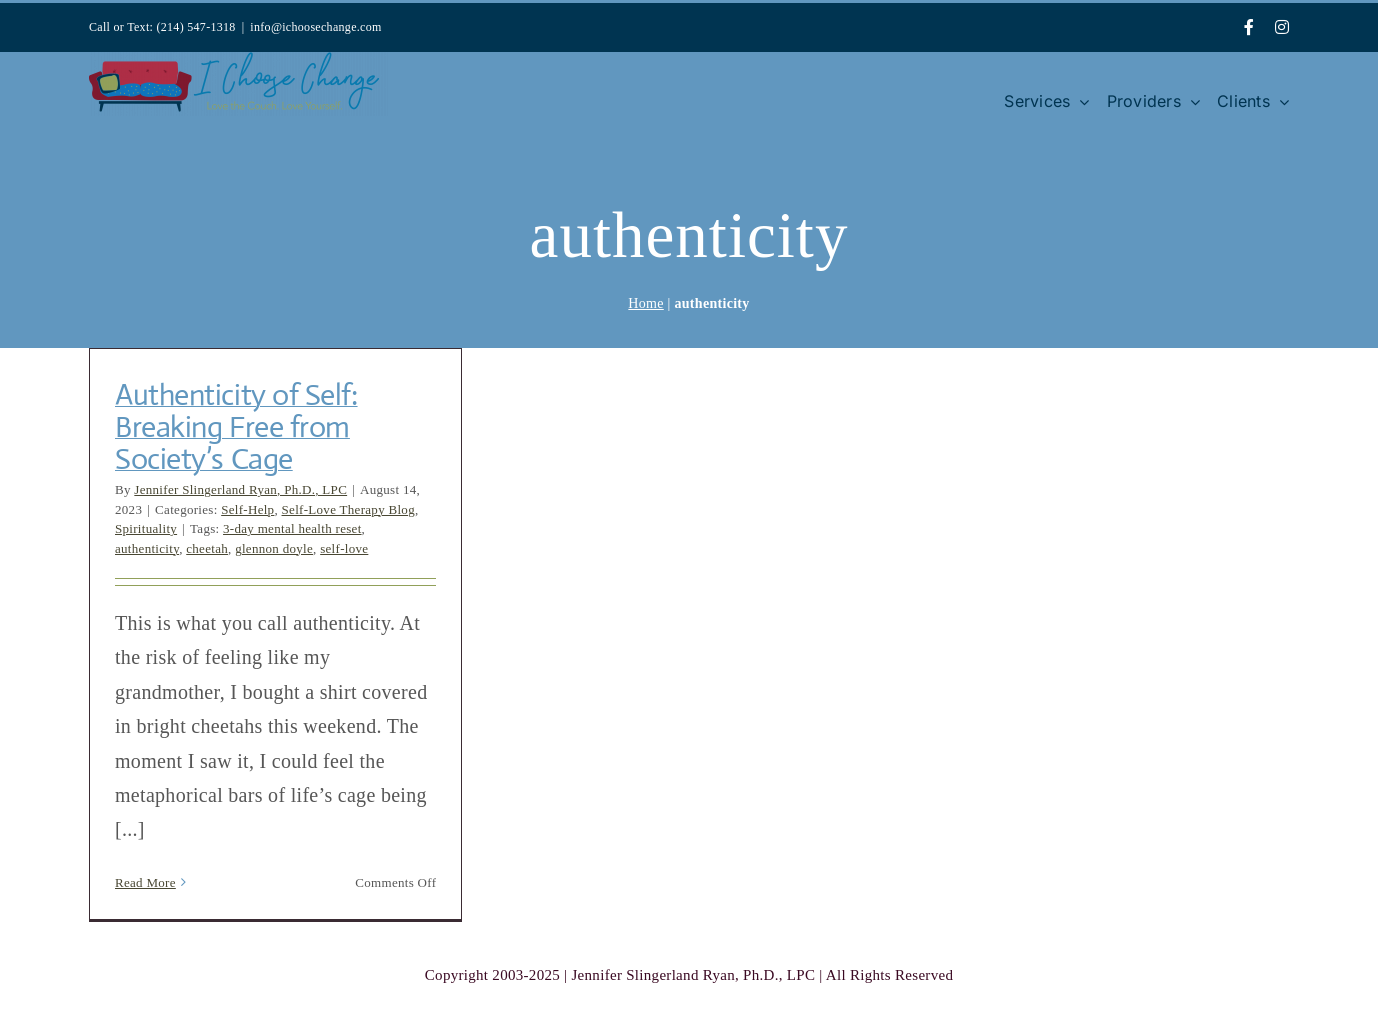 The width and height of the screenshot is (1378, 1009). What do you see at coordinates (315, 27) in the screenshot?
I see `info@ichoosechange.com` at bounding box center [315, 27].